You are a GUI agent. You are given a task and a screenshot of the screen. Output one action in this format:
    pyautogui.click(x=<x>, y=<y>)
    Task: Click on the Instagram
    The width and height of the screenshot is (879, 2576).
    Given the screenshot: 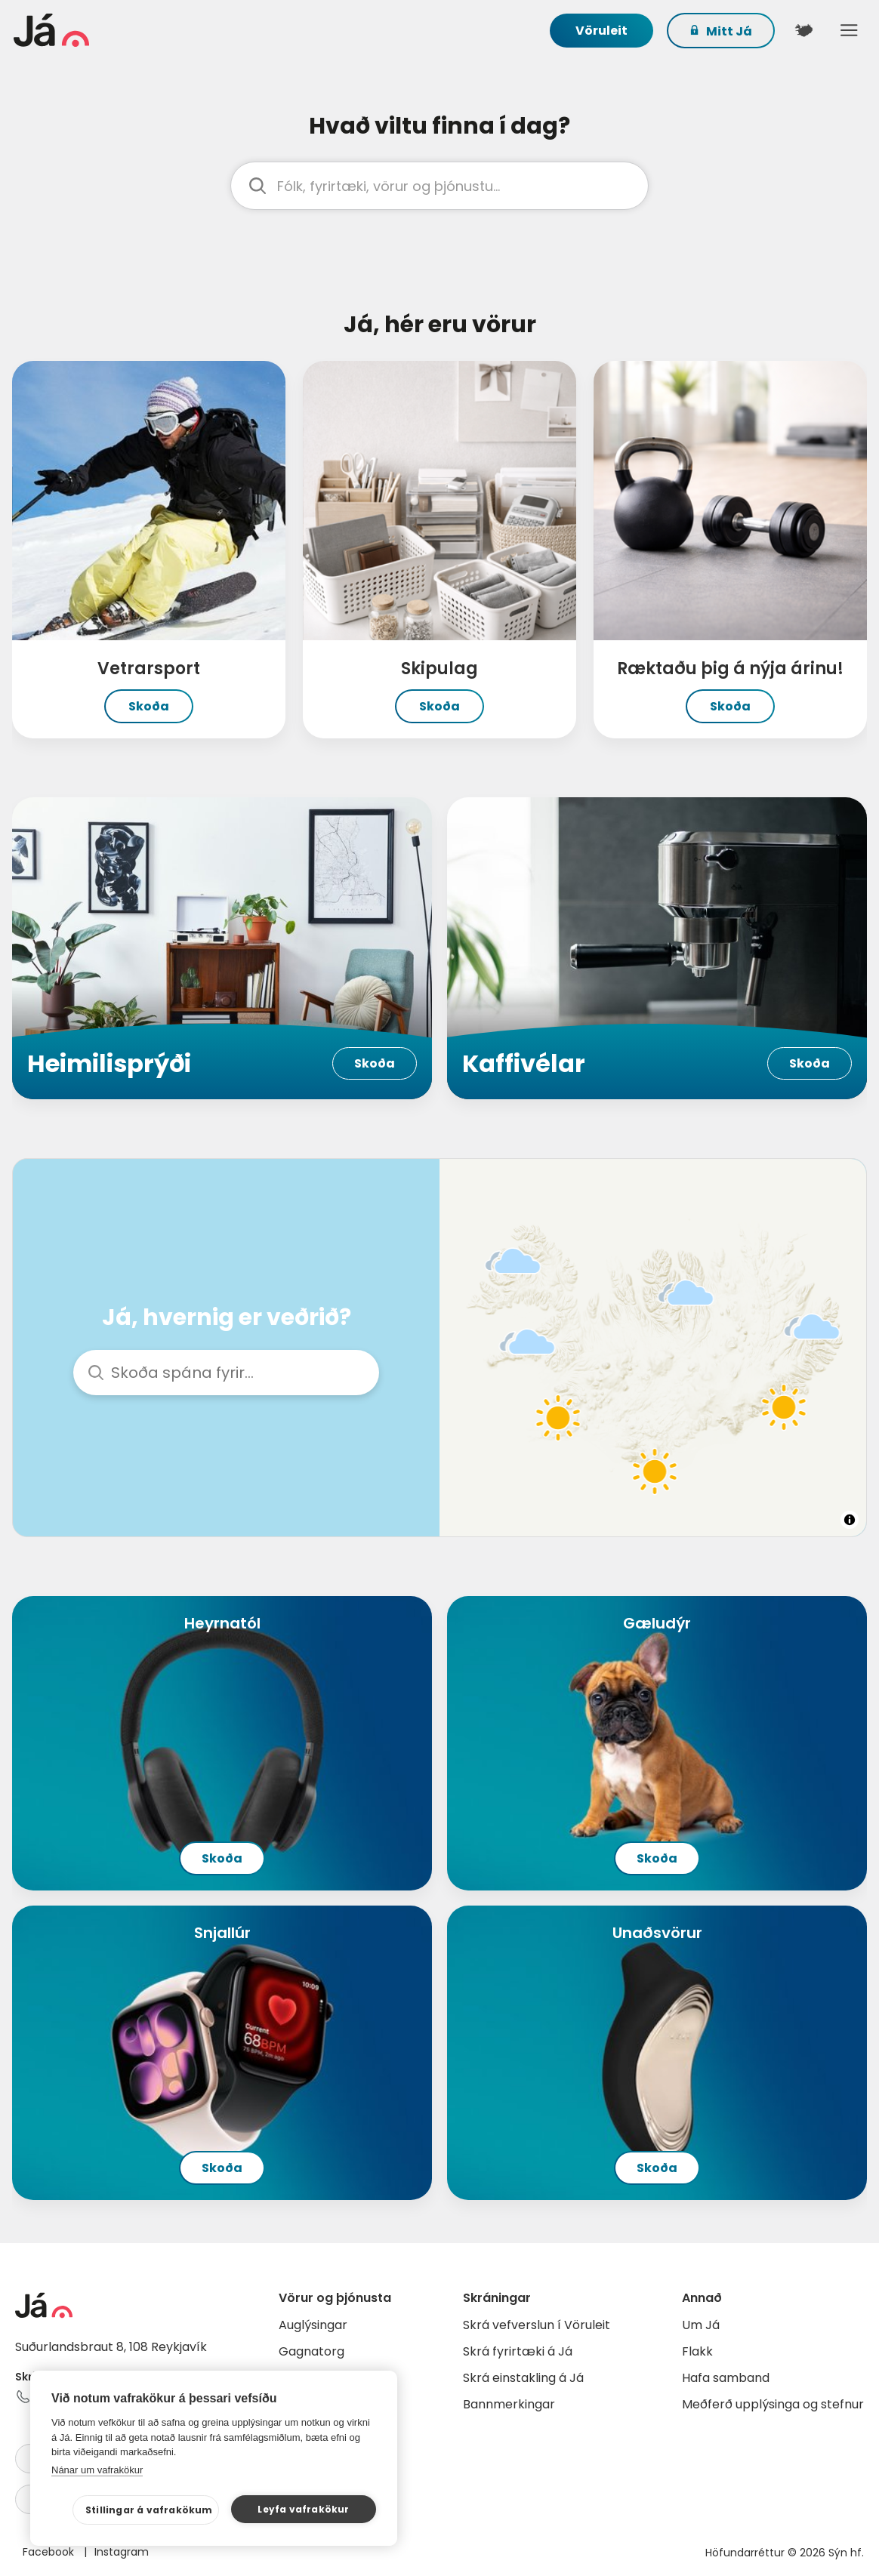 What is the action you would take?
    pyautogui.click(x=121, y=2551)
    